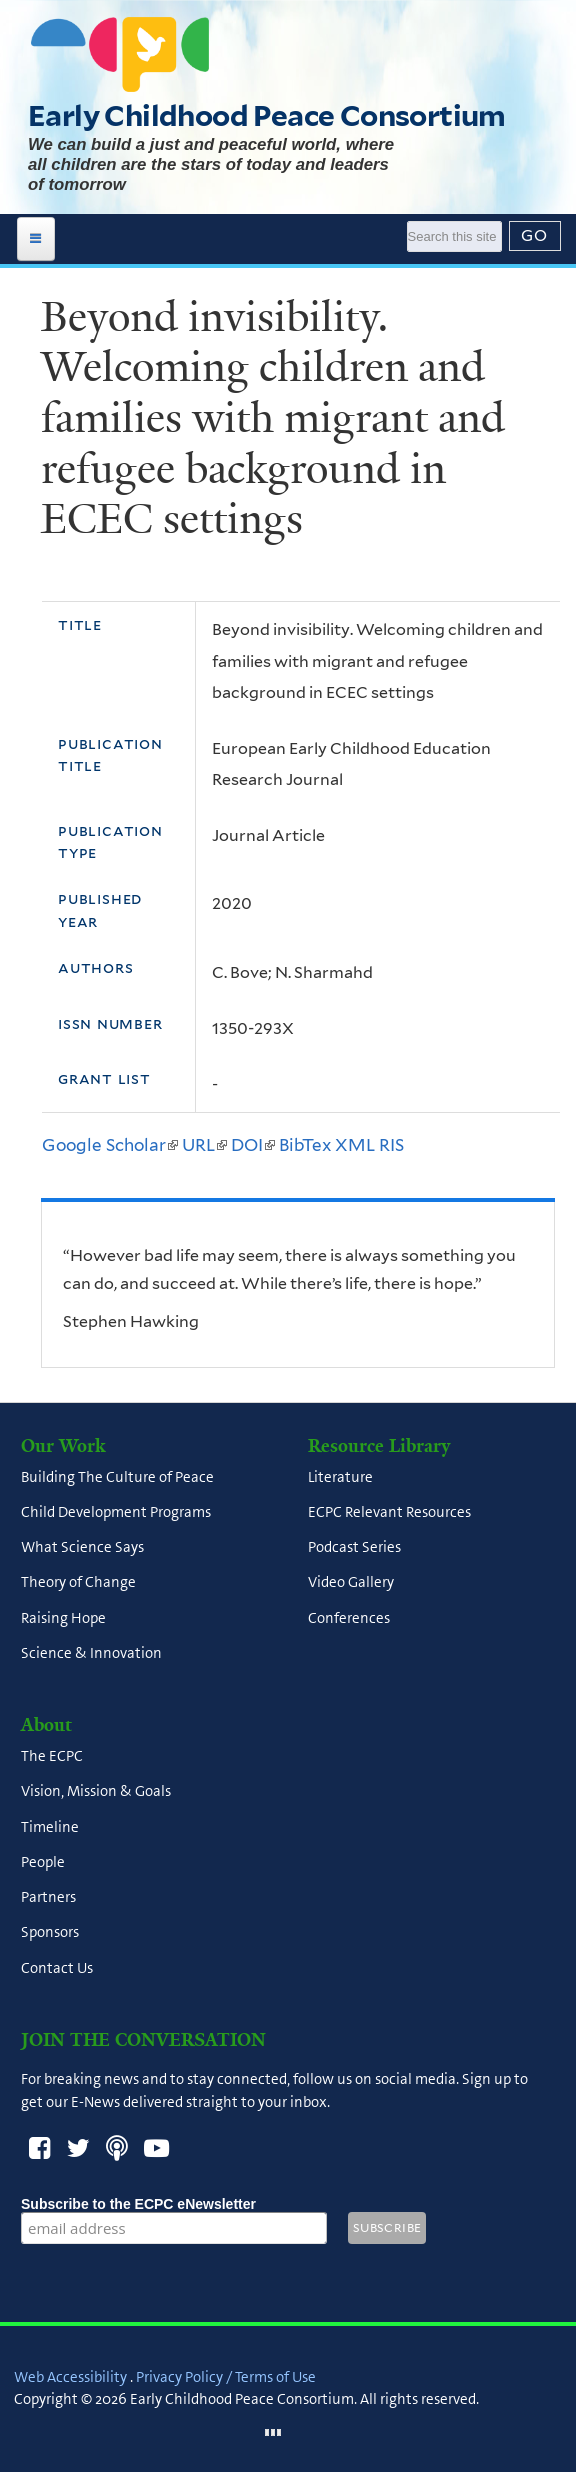  I want to click on Subscribe to the ECPC eNewsletter, so click(174, 2204).